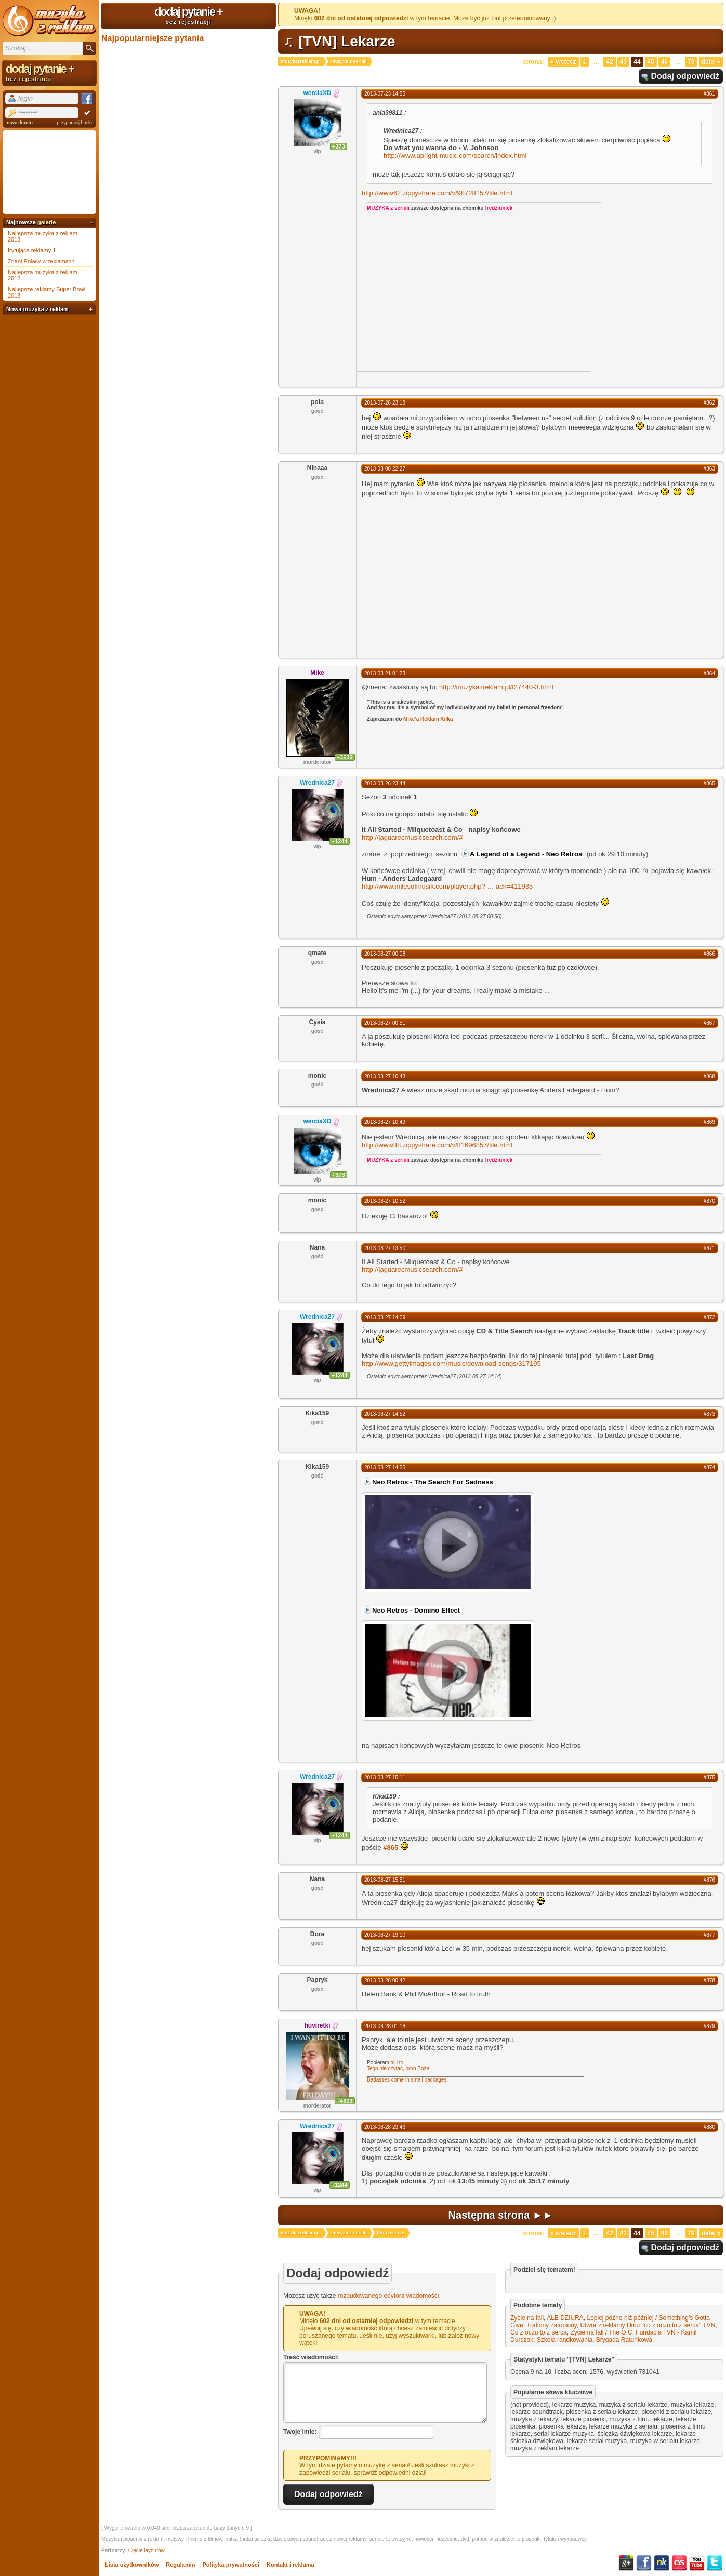 The height and width of the screenshot is (2576, 726). What do you see at coordinates (685, 76) in the screenshot?
I see `Dodaj odpowiedź` at bounding box center [685, 76].